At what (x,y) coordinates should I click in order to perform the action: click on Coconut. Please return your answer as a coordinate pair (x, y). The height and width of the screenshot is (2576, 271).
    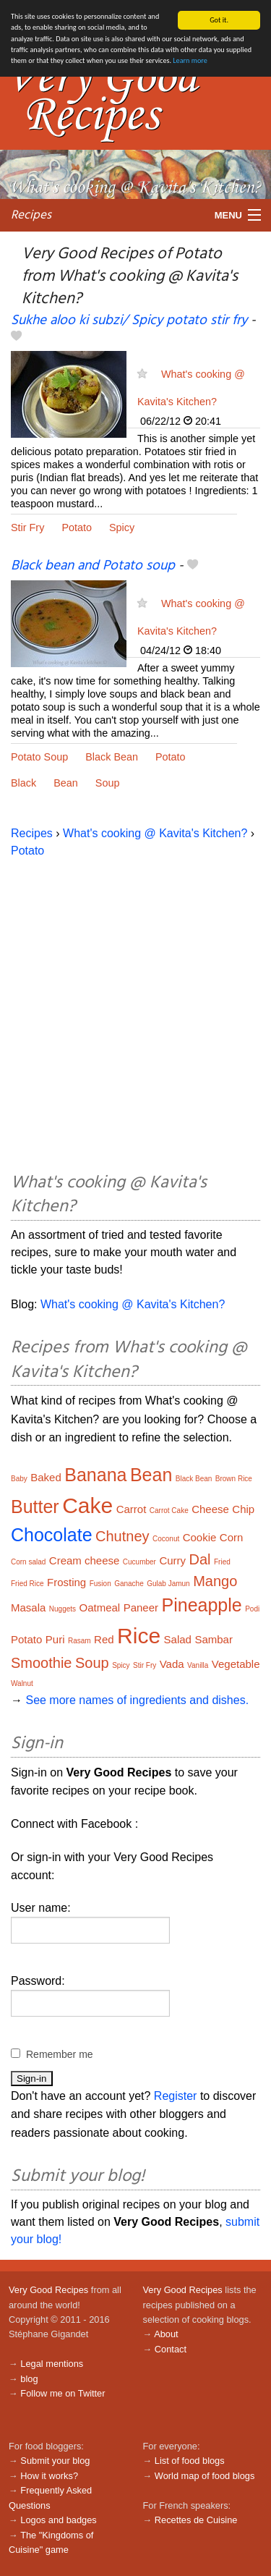
    Looking at the image, I should click on (165, 1539).